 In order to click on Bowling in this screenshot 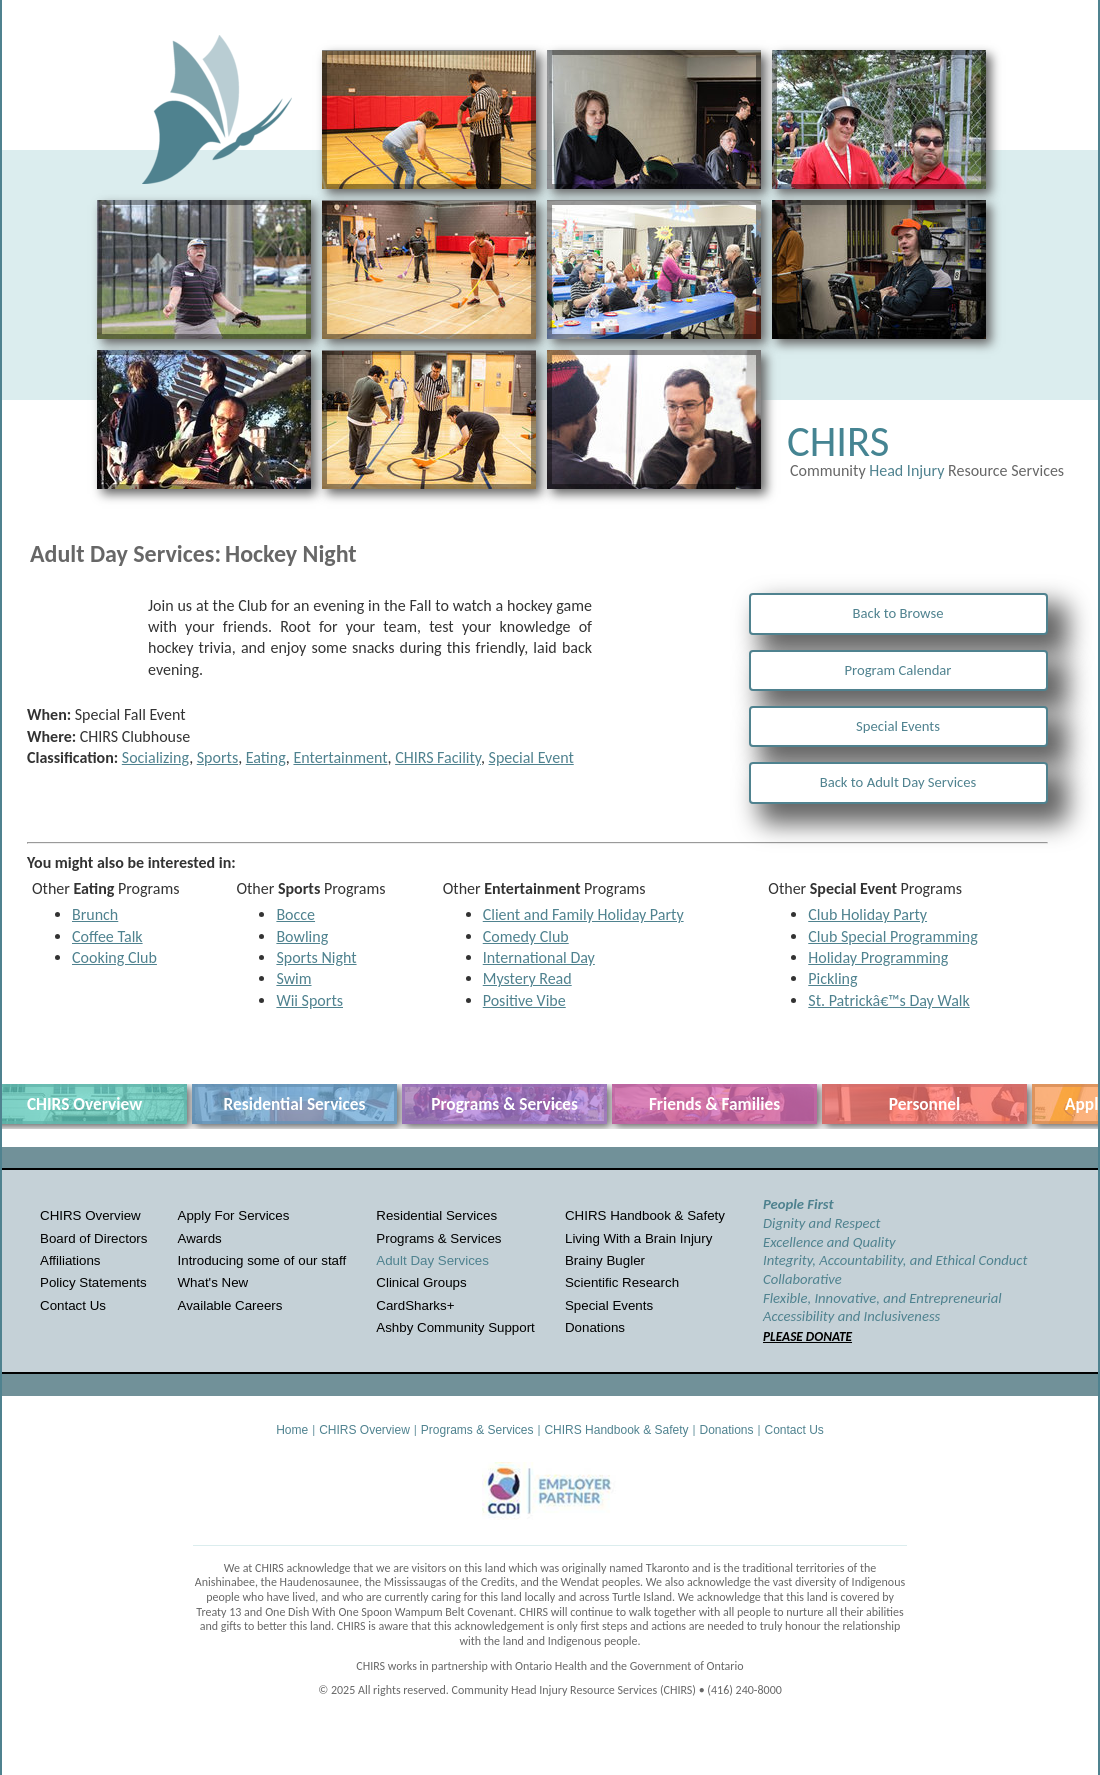, I will do `click(302, 936)`.